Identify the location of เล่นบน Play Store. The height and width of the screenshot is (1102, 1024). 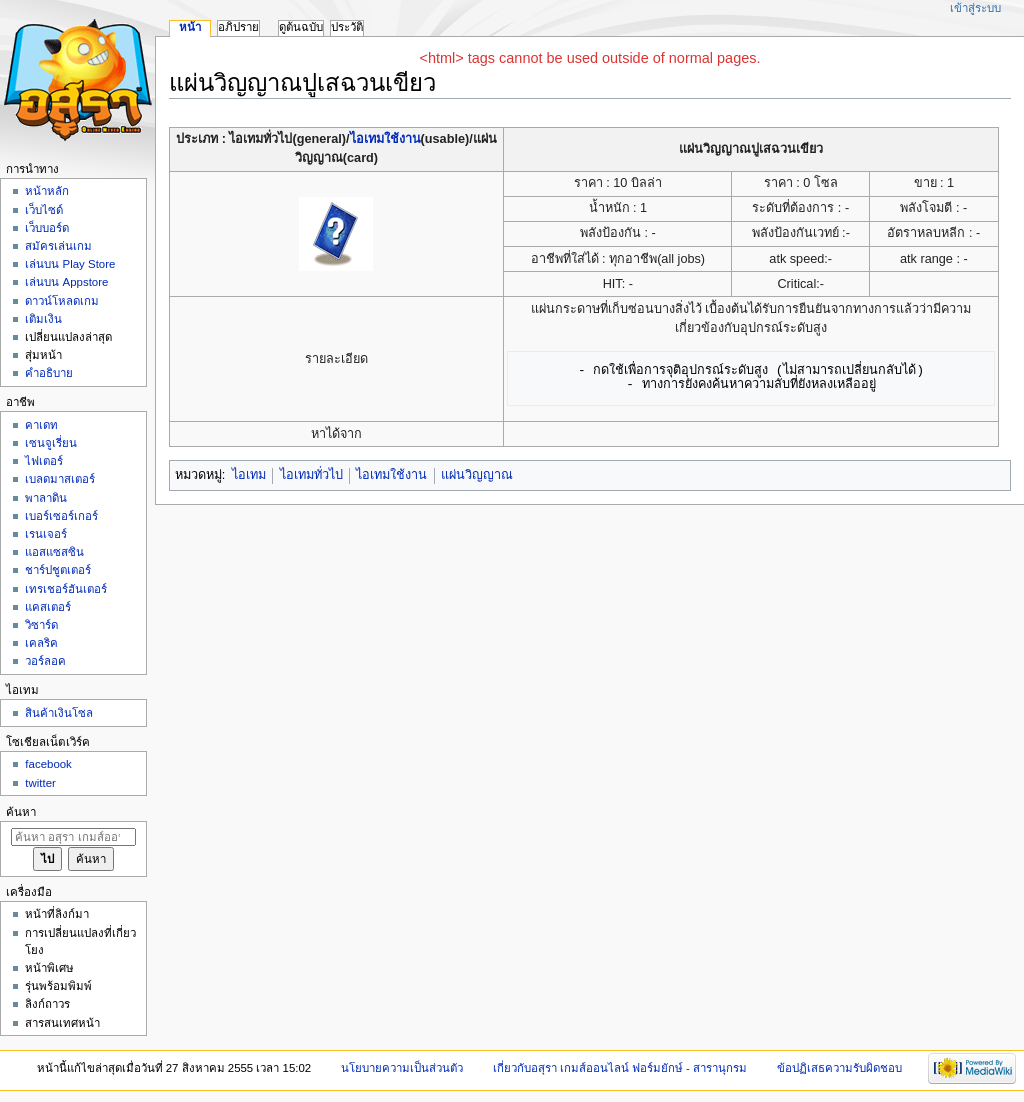
(70, 264).